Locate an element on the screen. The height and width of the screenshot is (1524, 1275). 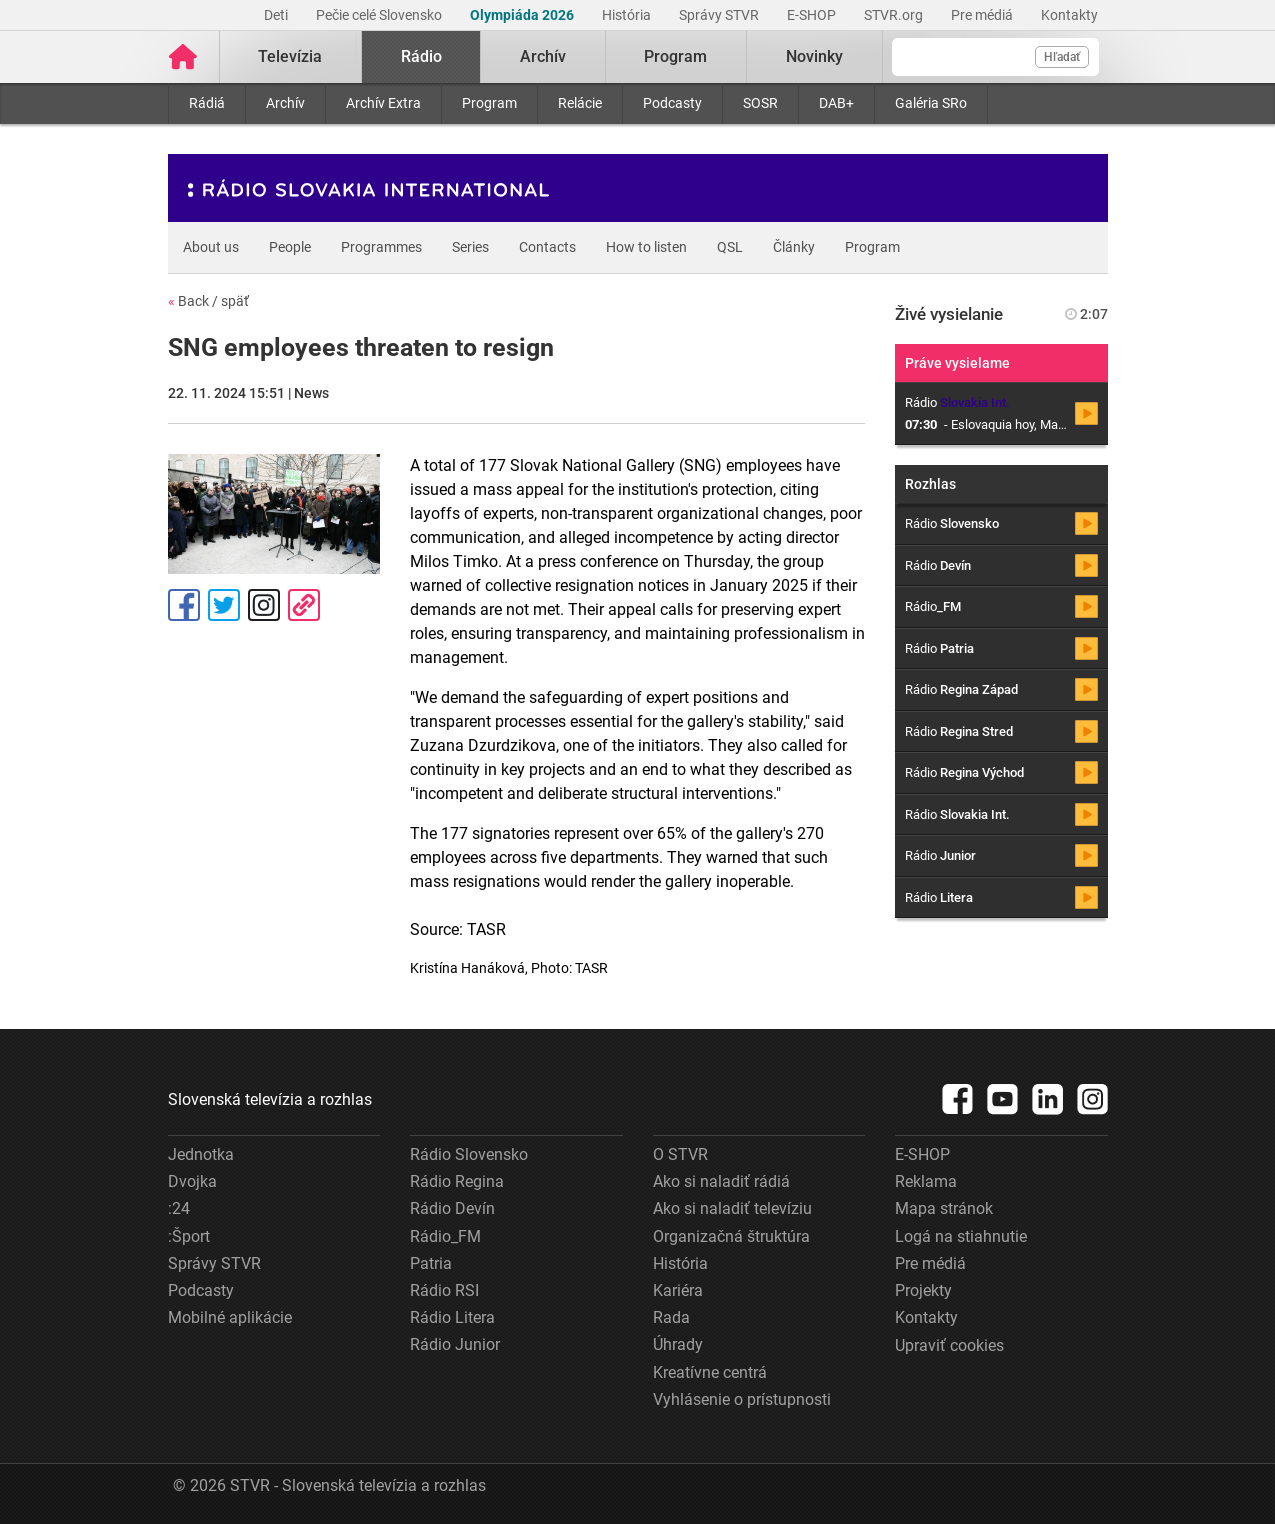
How to listen is located at coordinates (646, 247).